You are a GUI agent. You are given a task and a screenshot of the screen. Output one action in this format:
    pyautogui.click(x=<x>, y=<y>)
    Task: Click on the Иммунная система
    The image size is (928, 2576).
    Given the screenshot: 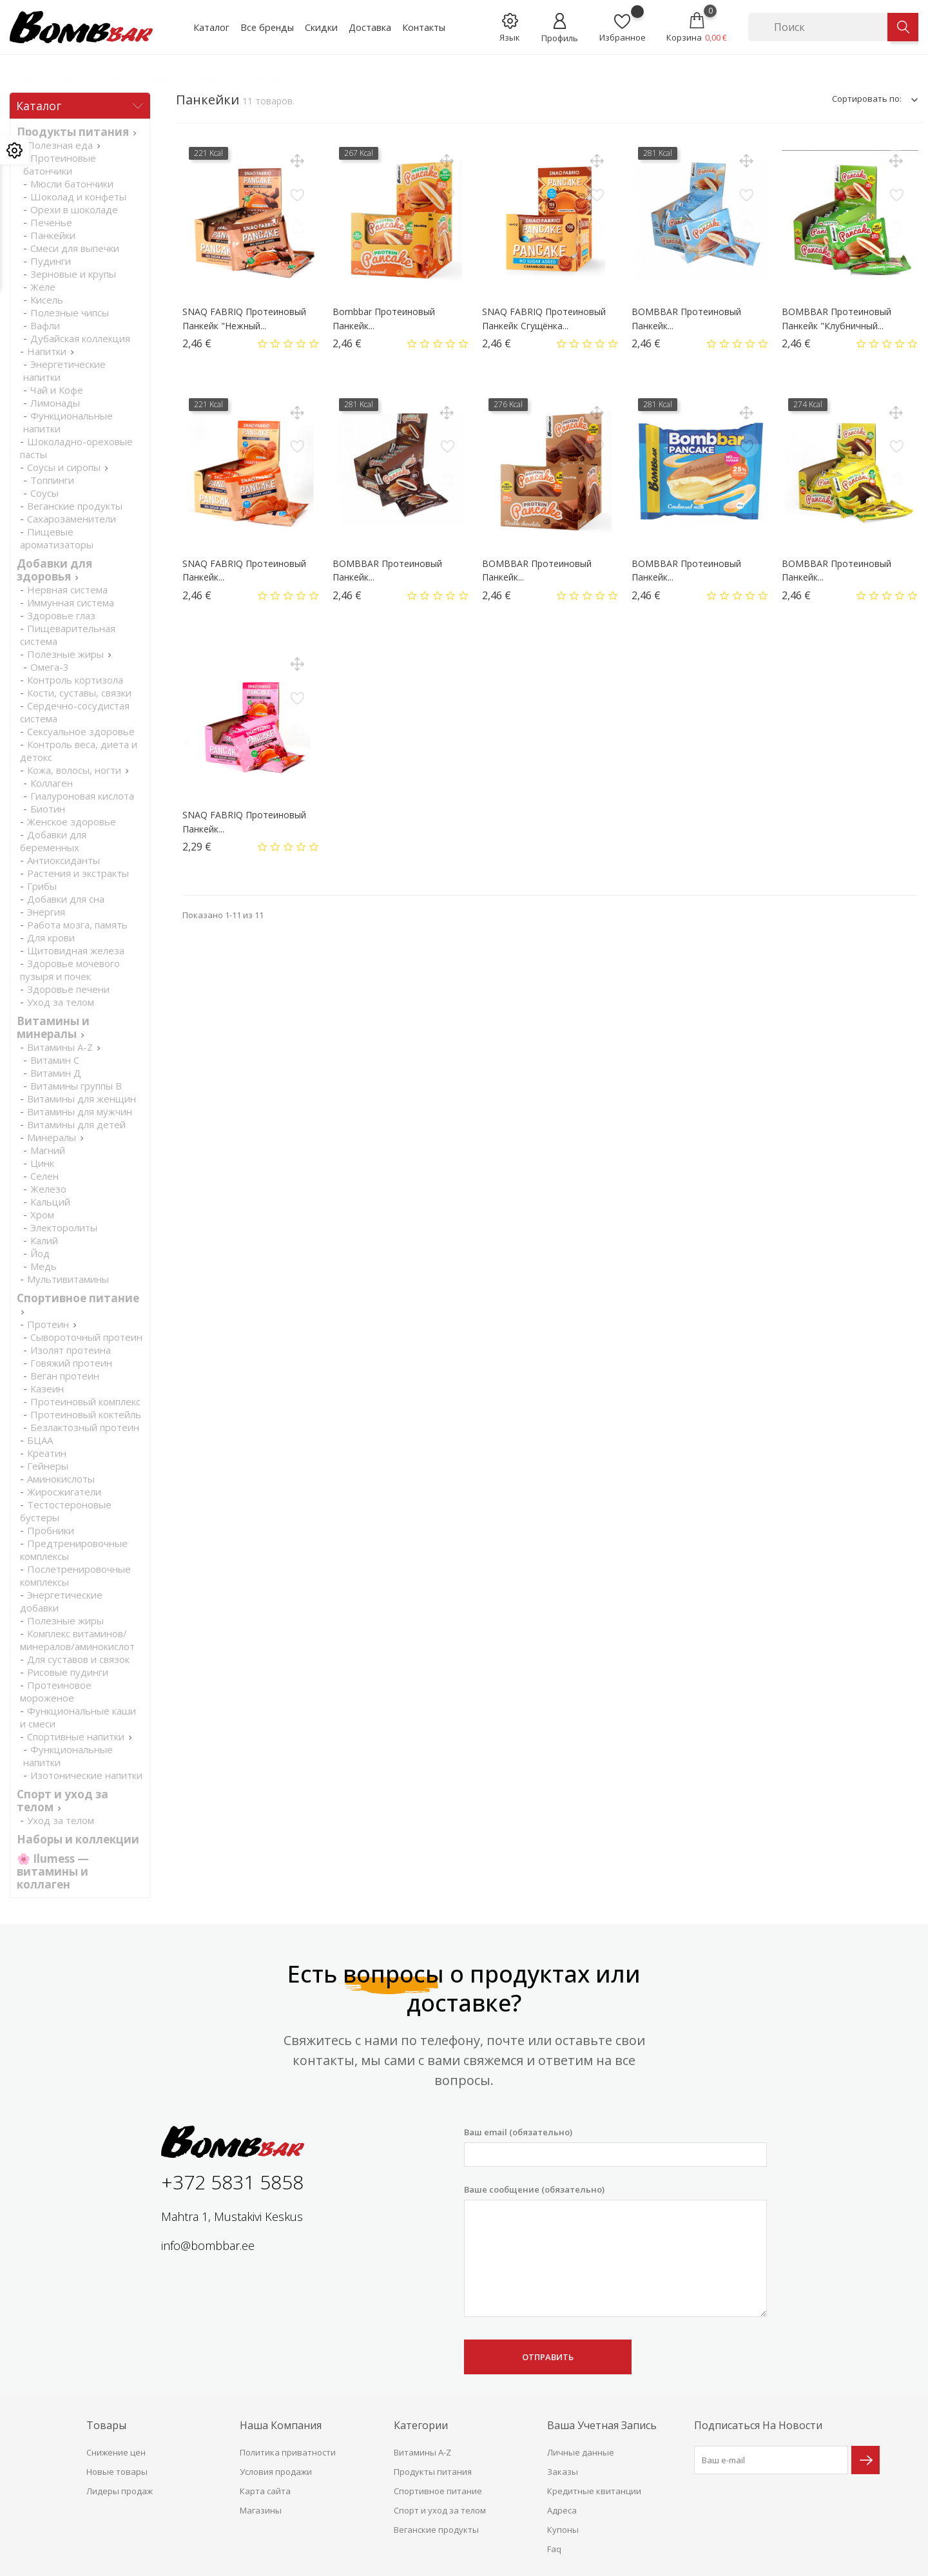 What is the action you would take?
    pyautogui.click(x=70, y=602)
    